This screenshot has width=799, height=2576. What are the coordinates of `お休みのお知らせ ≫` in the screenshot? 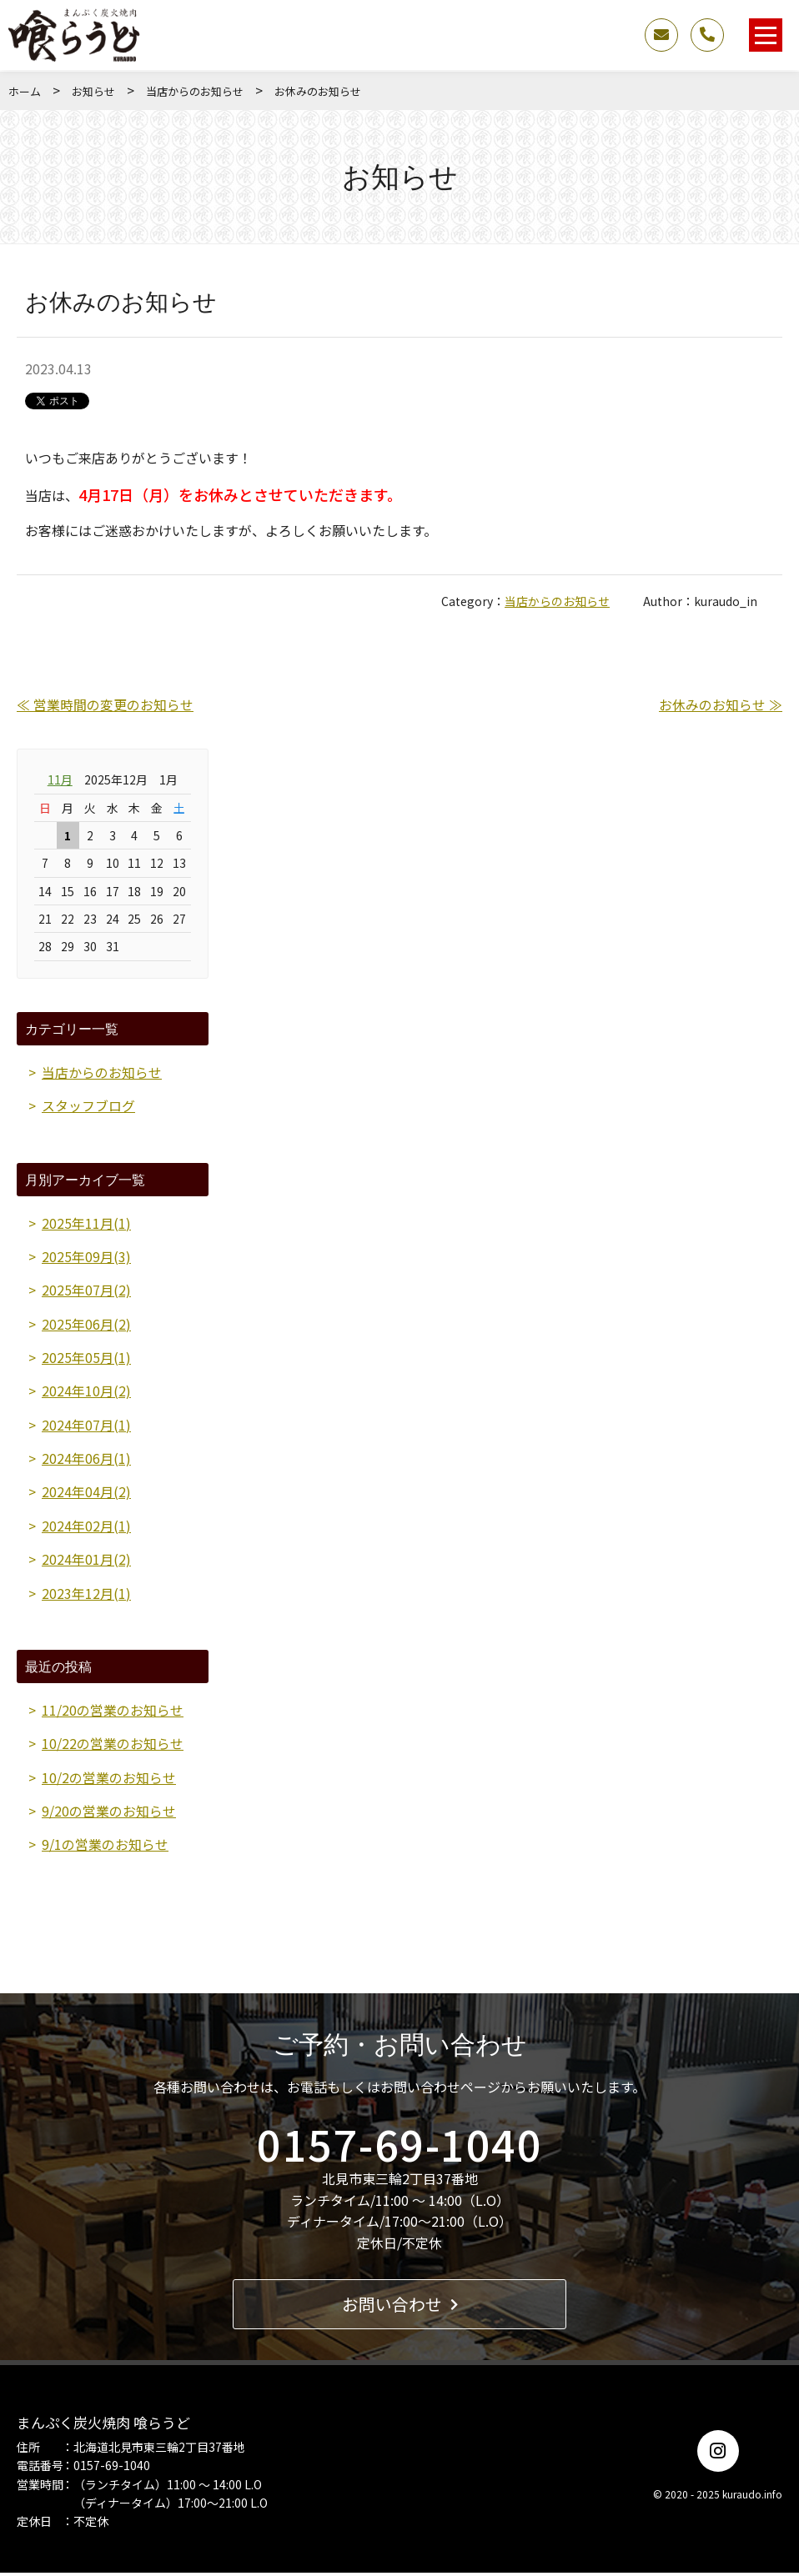 It's located at (720, 704).